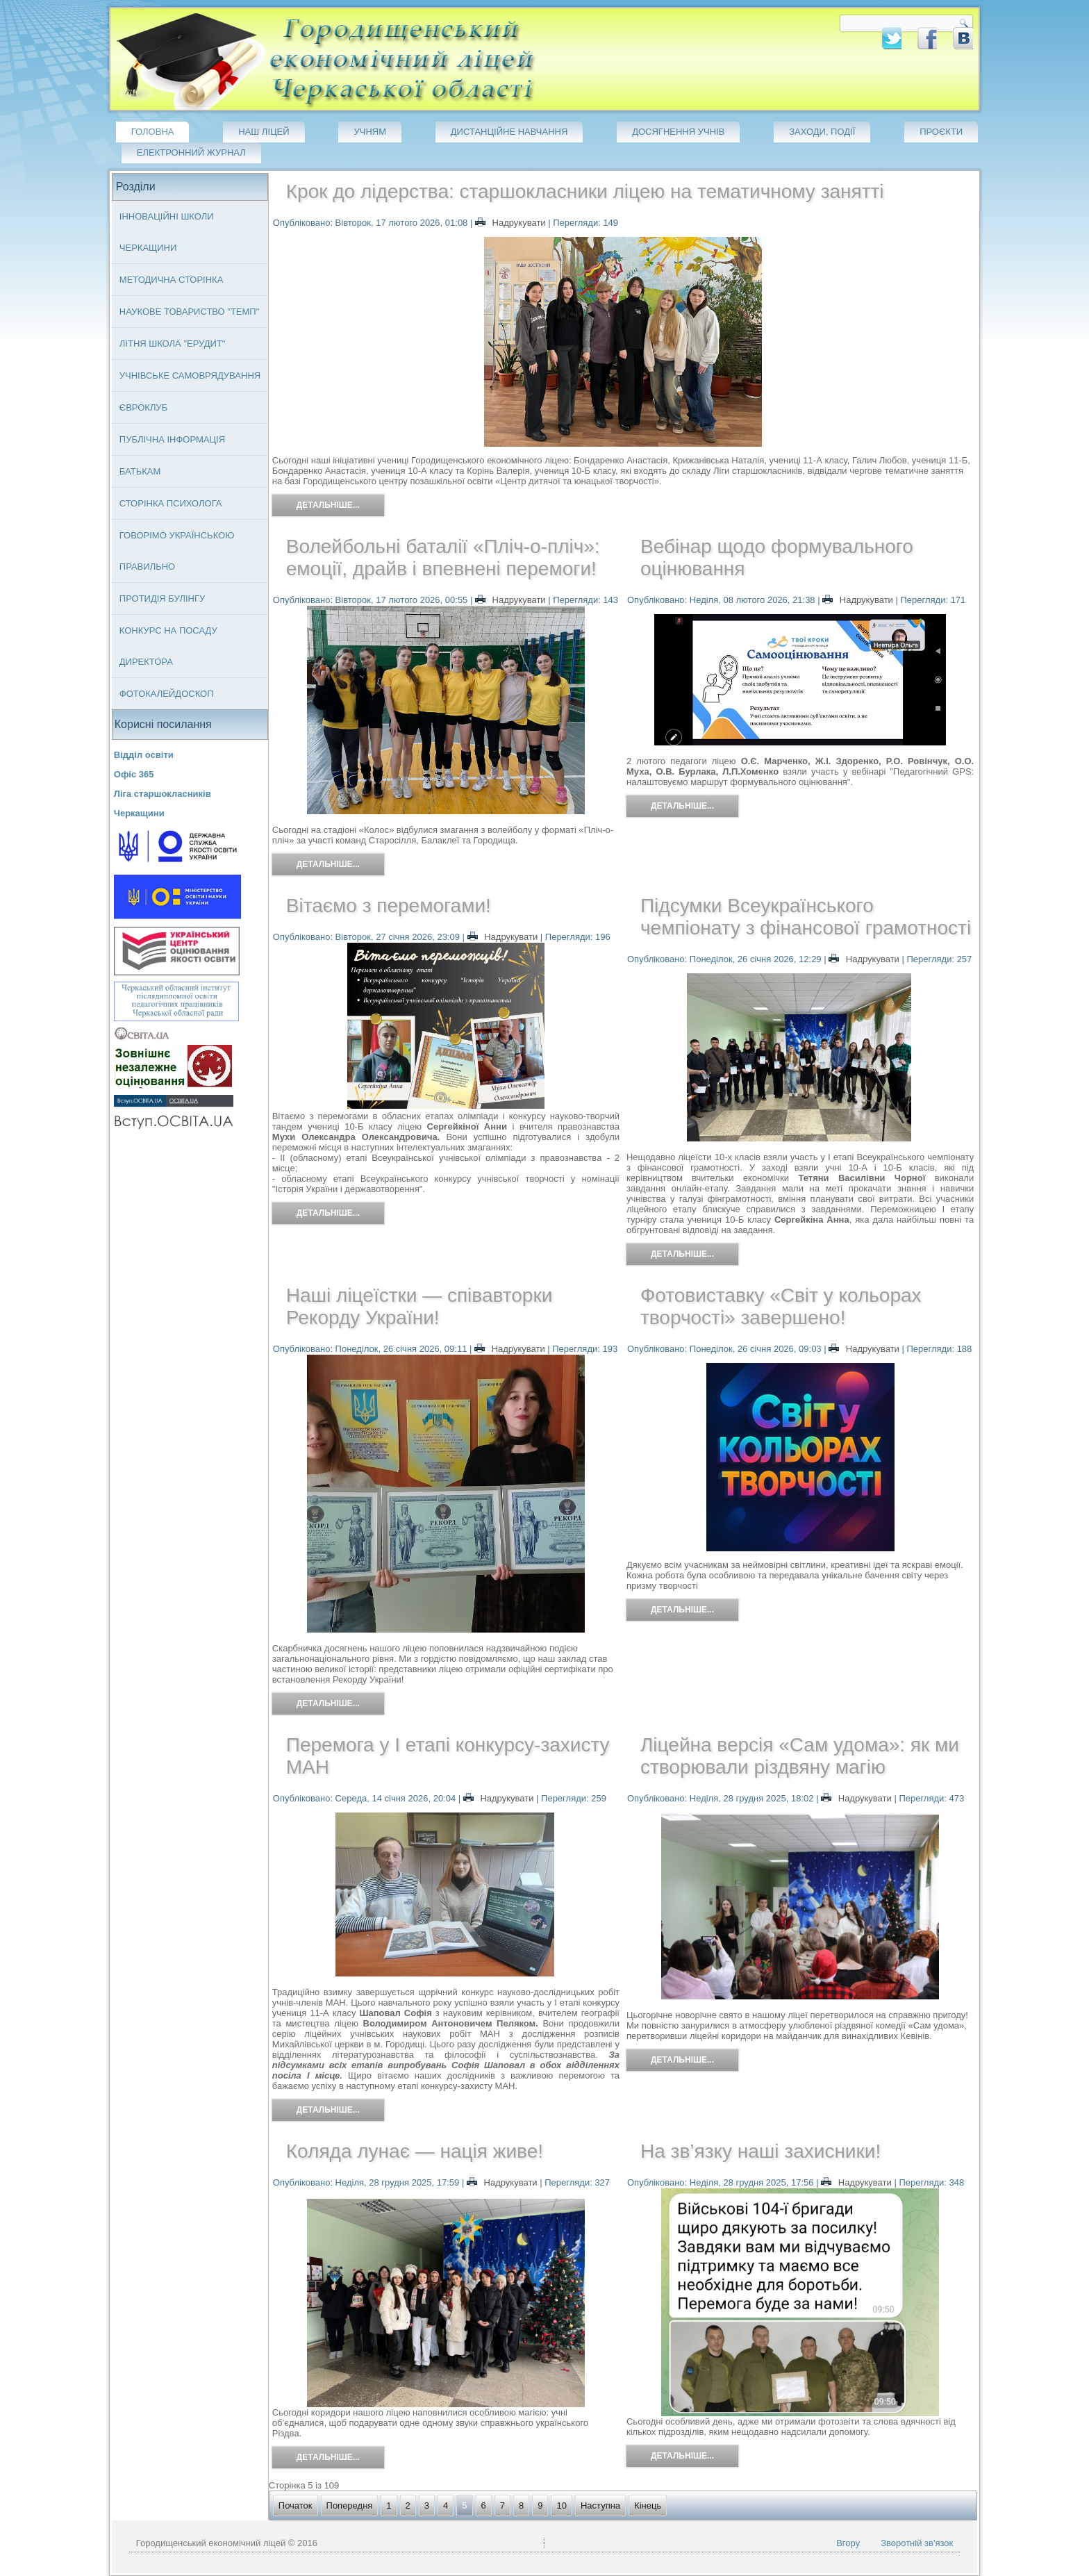 This screenshot has height=2576, width=1089. Describe the element at coordinates (172, 439) in the screenshot. I see `Публічна інформація` at that location.